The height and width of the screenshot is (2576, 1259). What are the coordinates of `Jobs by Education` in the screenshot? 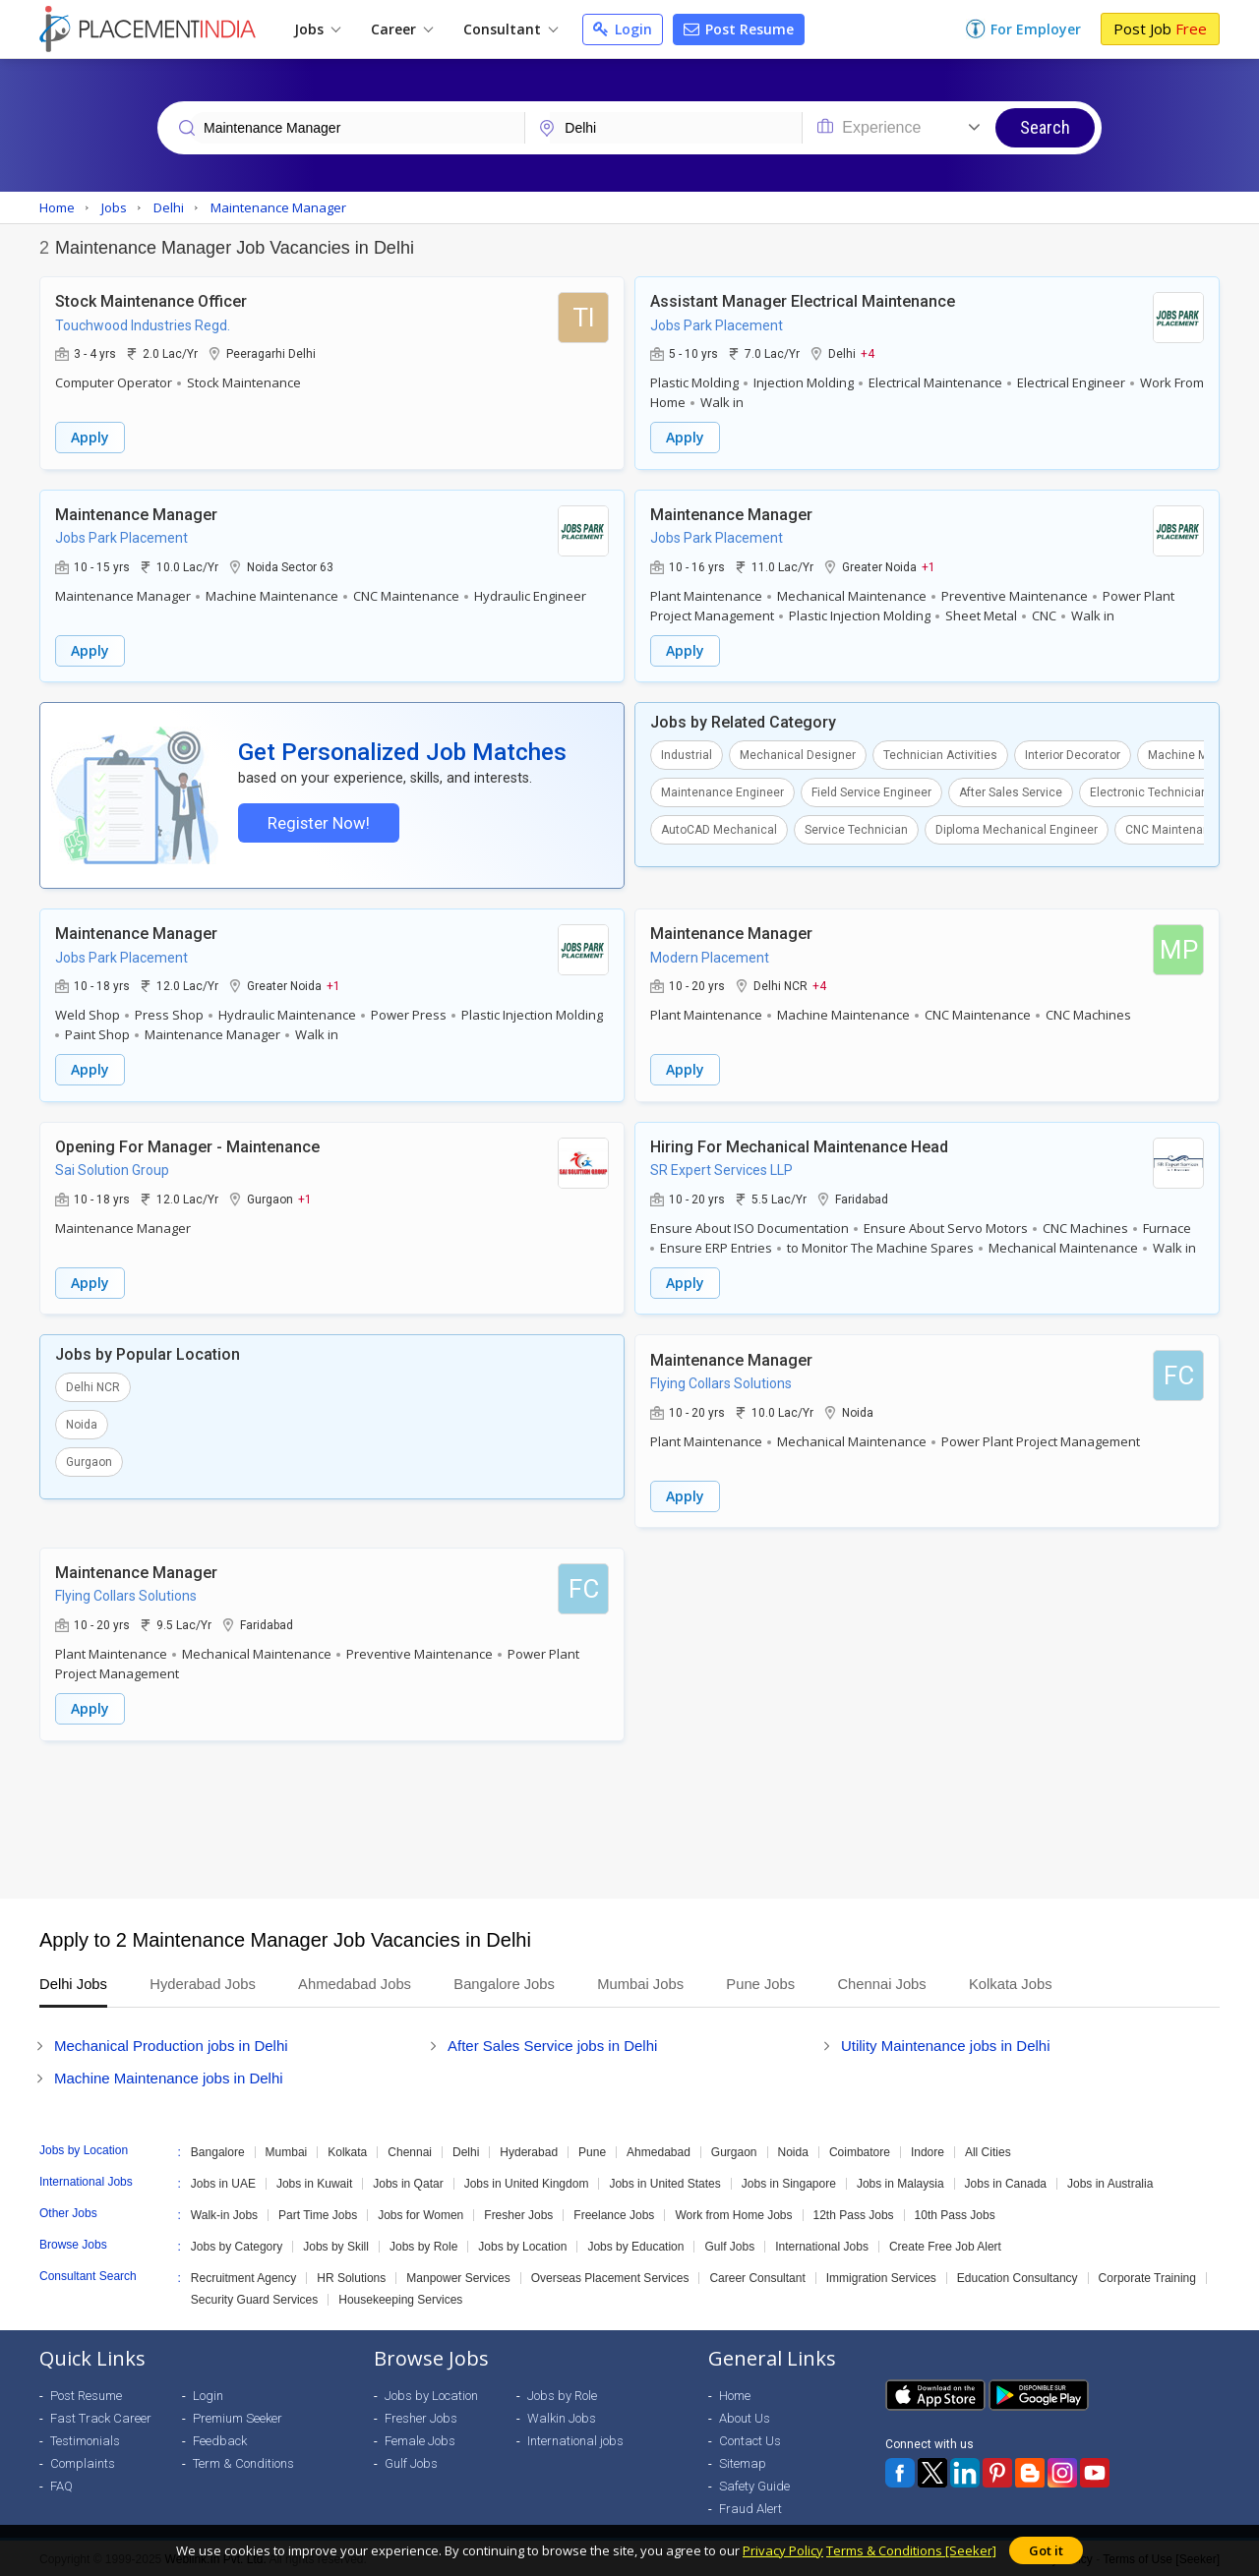 It's located at (635, 2245).